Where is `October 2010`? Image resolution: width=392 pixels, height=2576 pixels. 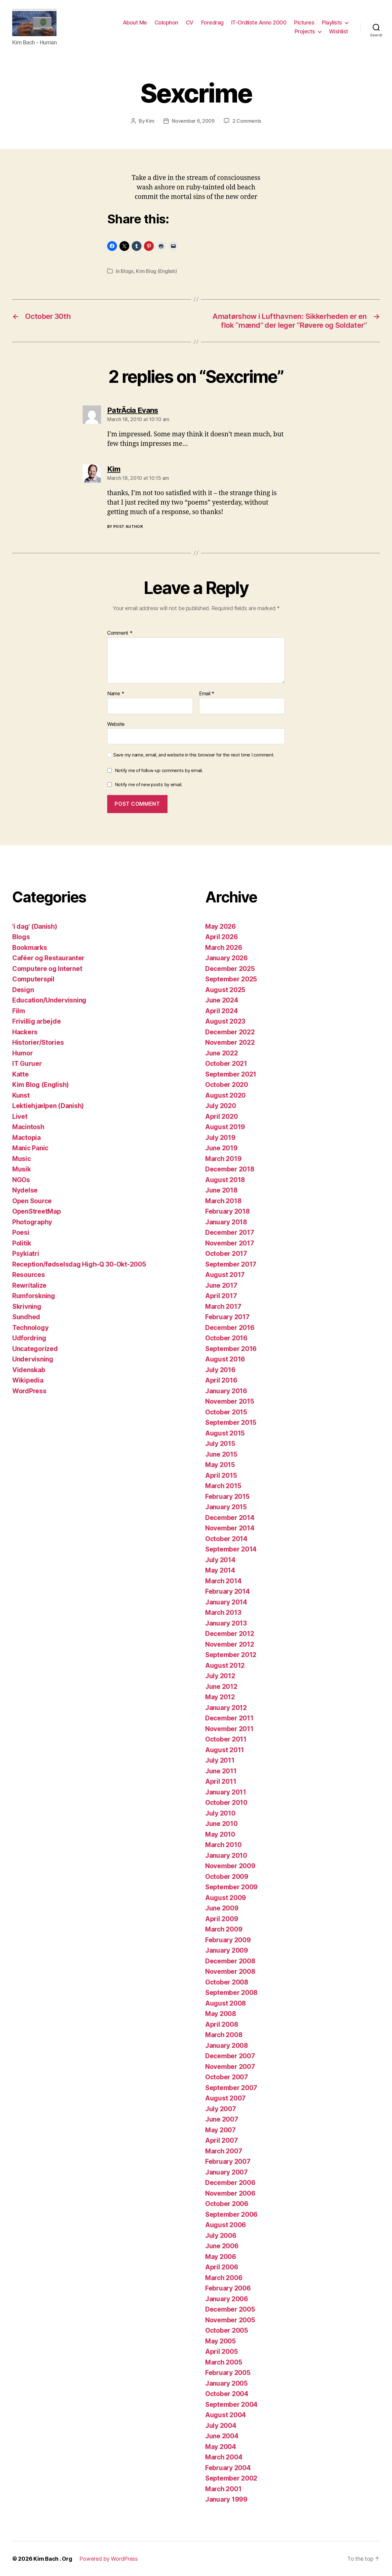
October 2010 is located at coordinates (226, 1802).